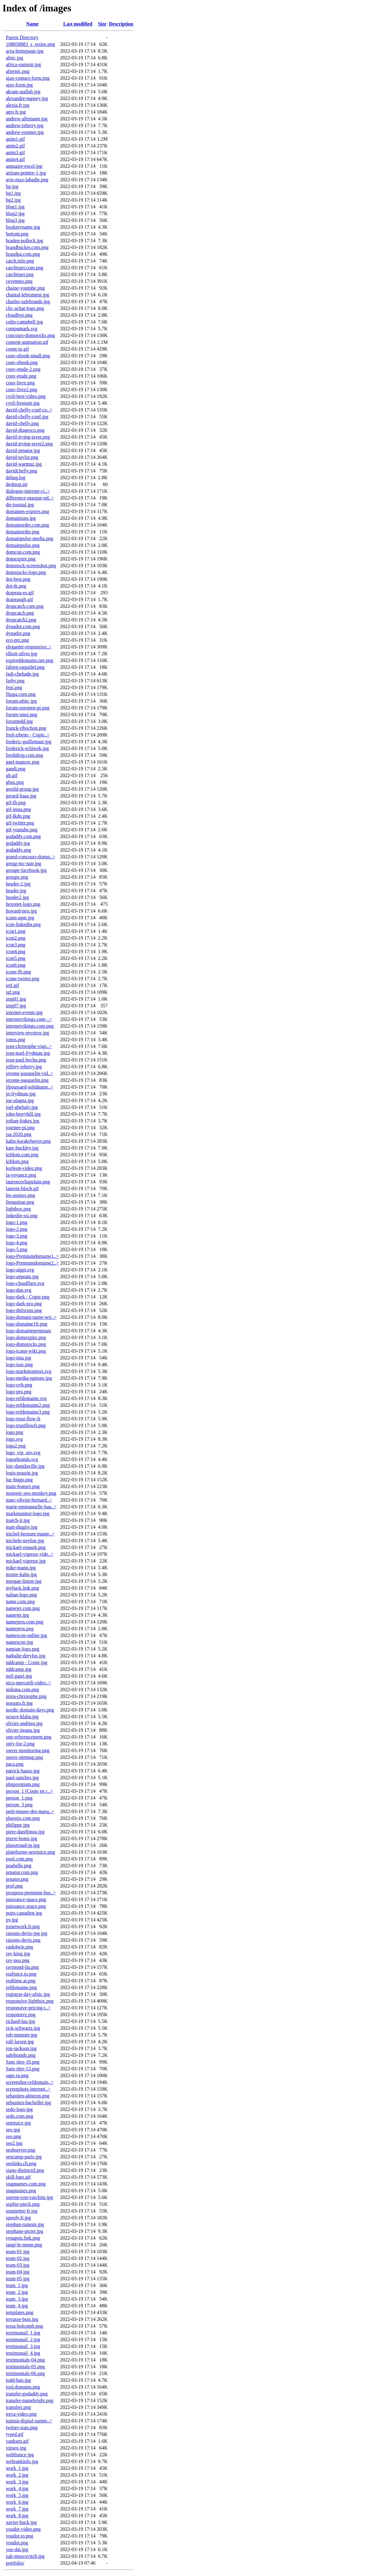  What do you see at coordinates (29, 1019) in the screenshot?
I see `internetvikings.com-..>` at bounding box center [29, 1019].